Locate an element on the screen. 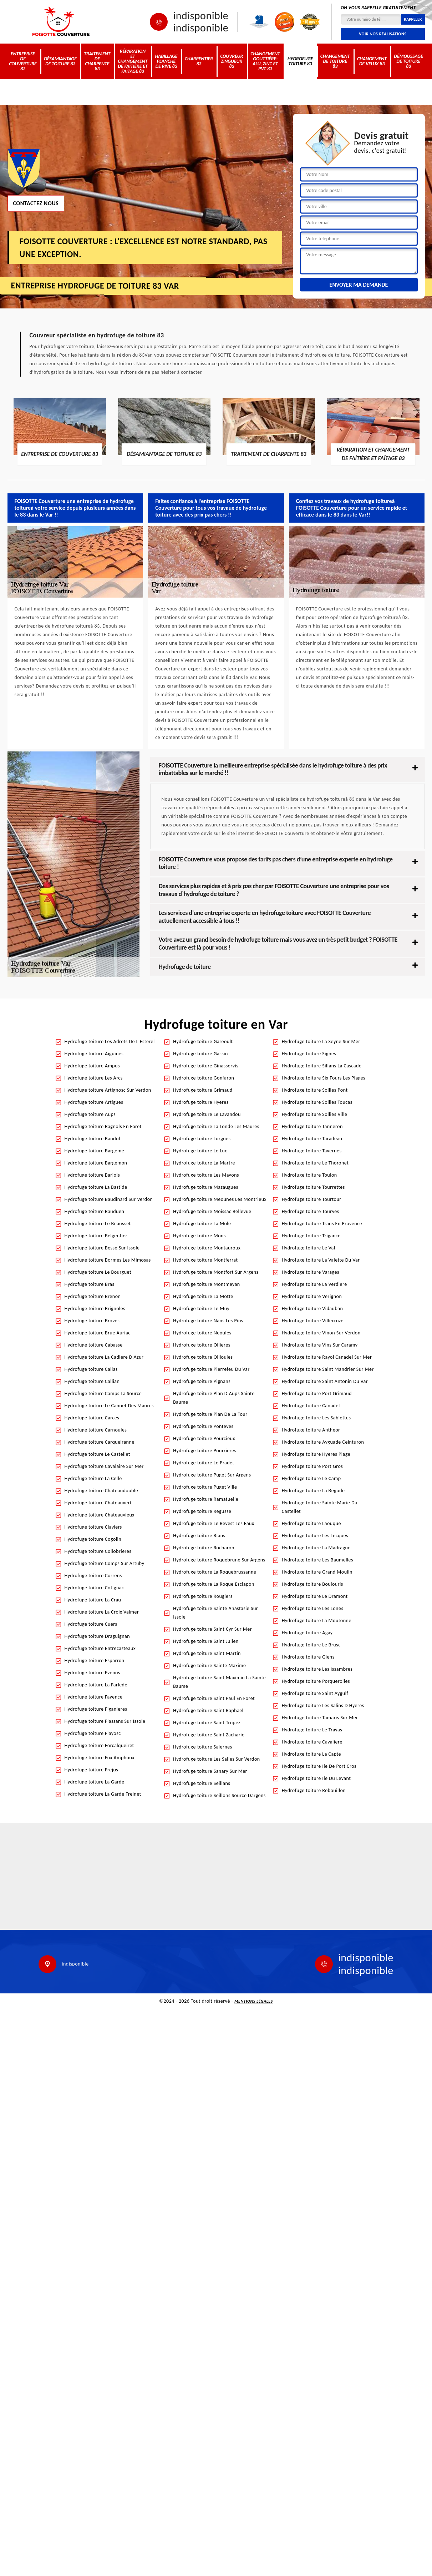 The height and width of the screenshot is (2576, 432). Hydrofuge toiture La Seyne Sur Mer is located at coordinates (321, 1041).